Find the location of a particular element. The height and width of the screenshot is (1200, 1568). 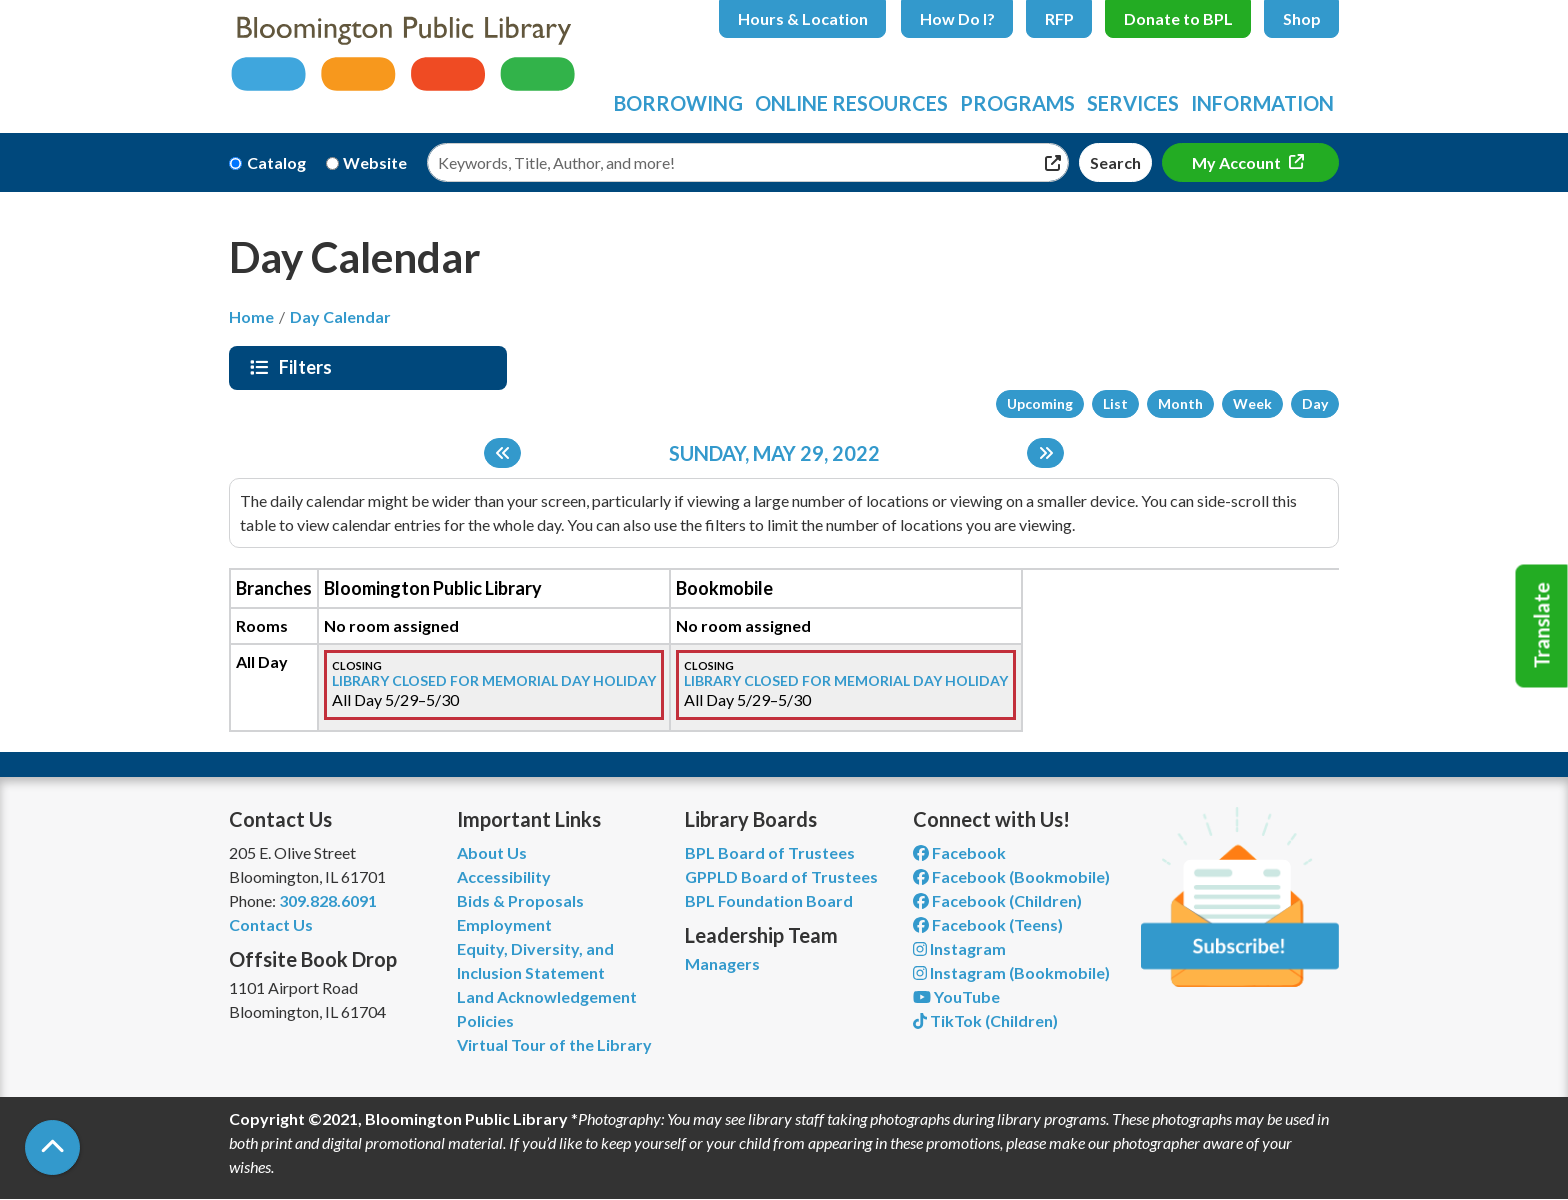

Facebook (Bookmobile) [View Bloomington Public Library's Bookmobile on Facebook] is located at coordinates (1011, 876).